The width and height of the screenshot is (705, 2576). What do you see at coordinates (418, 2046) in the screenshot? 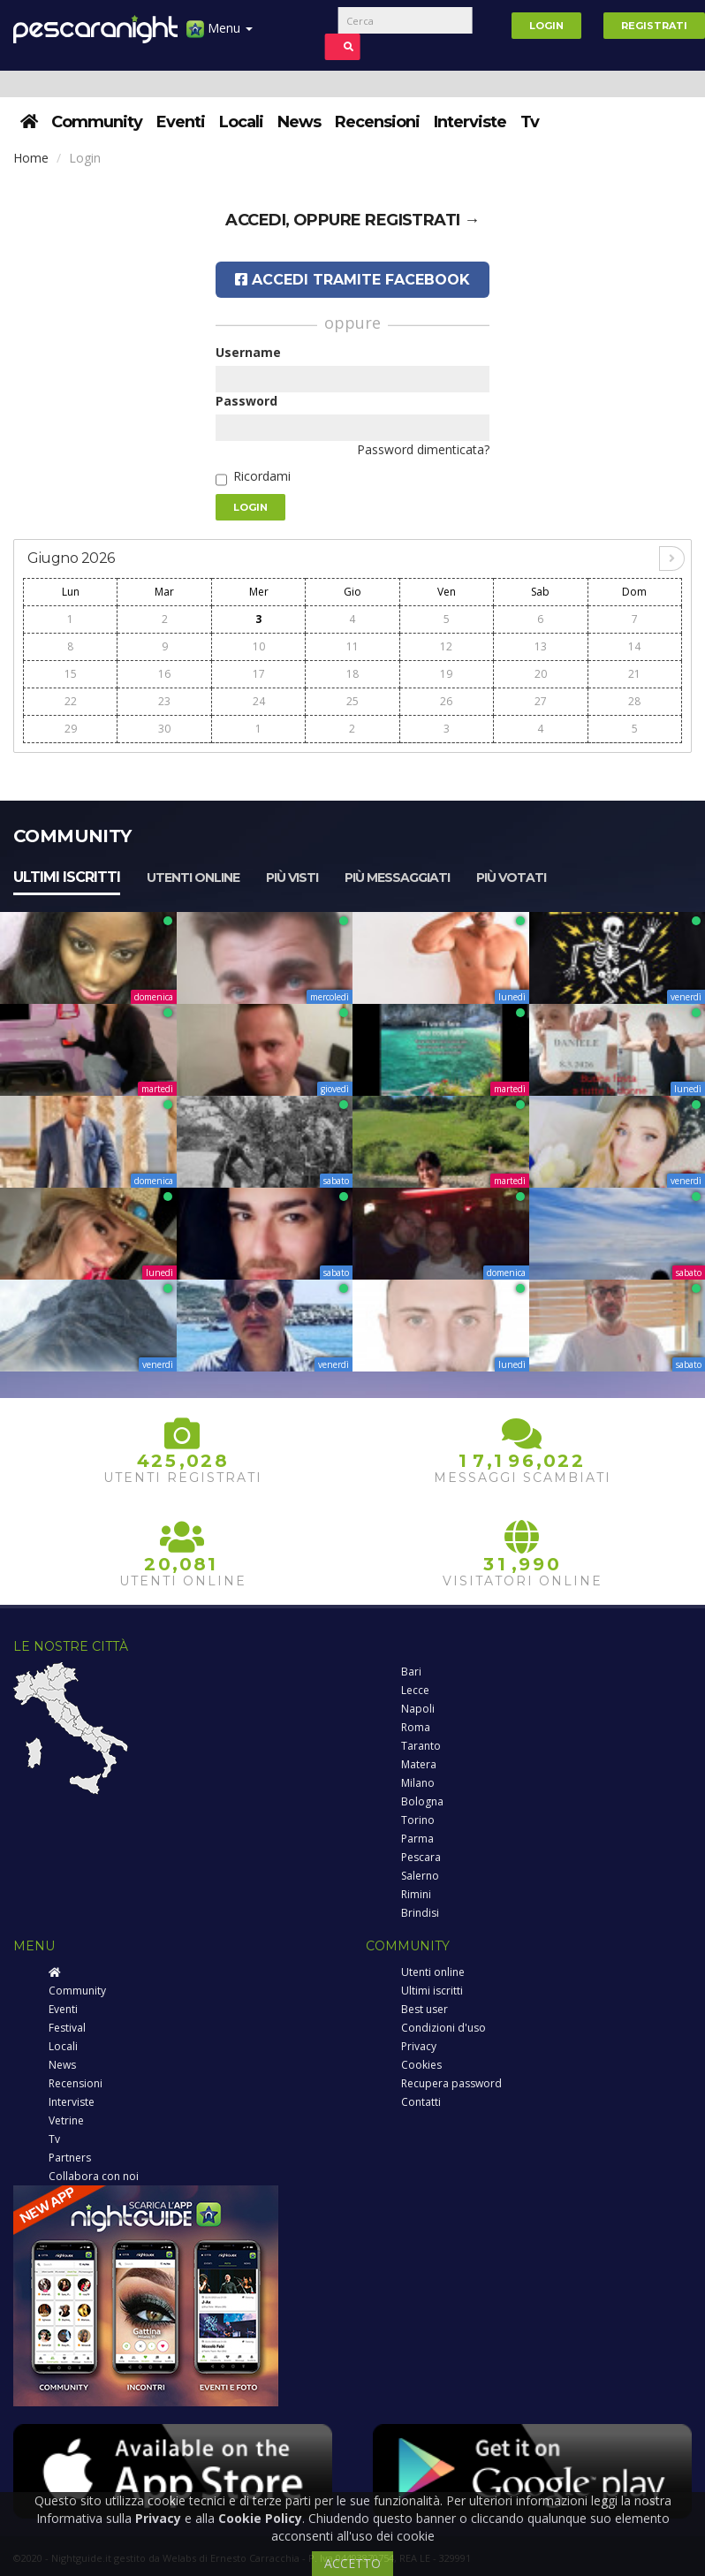
I see `Privacy` at bounding box center [418, 2046].